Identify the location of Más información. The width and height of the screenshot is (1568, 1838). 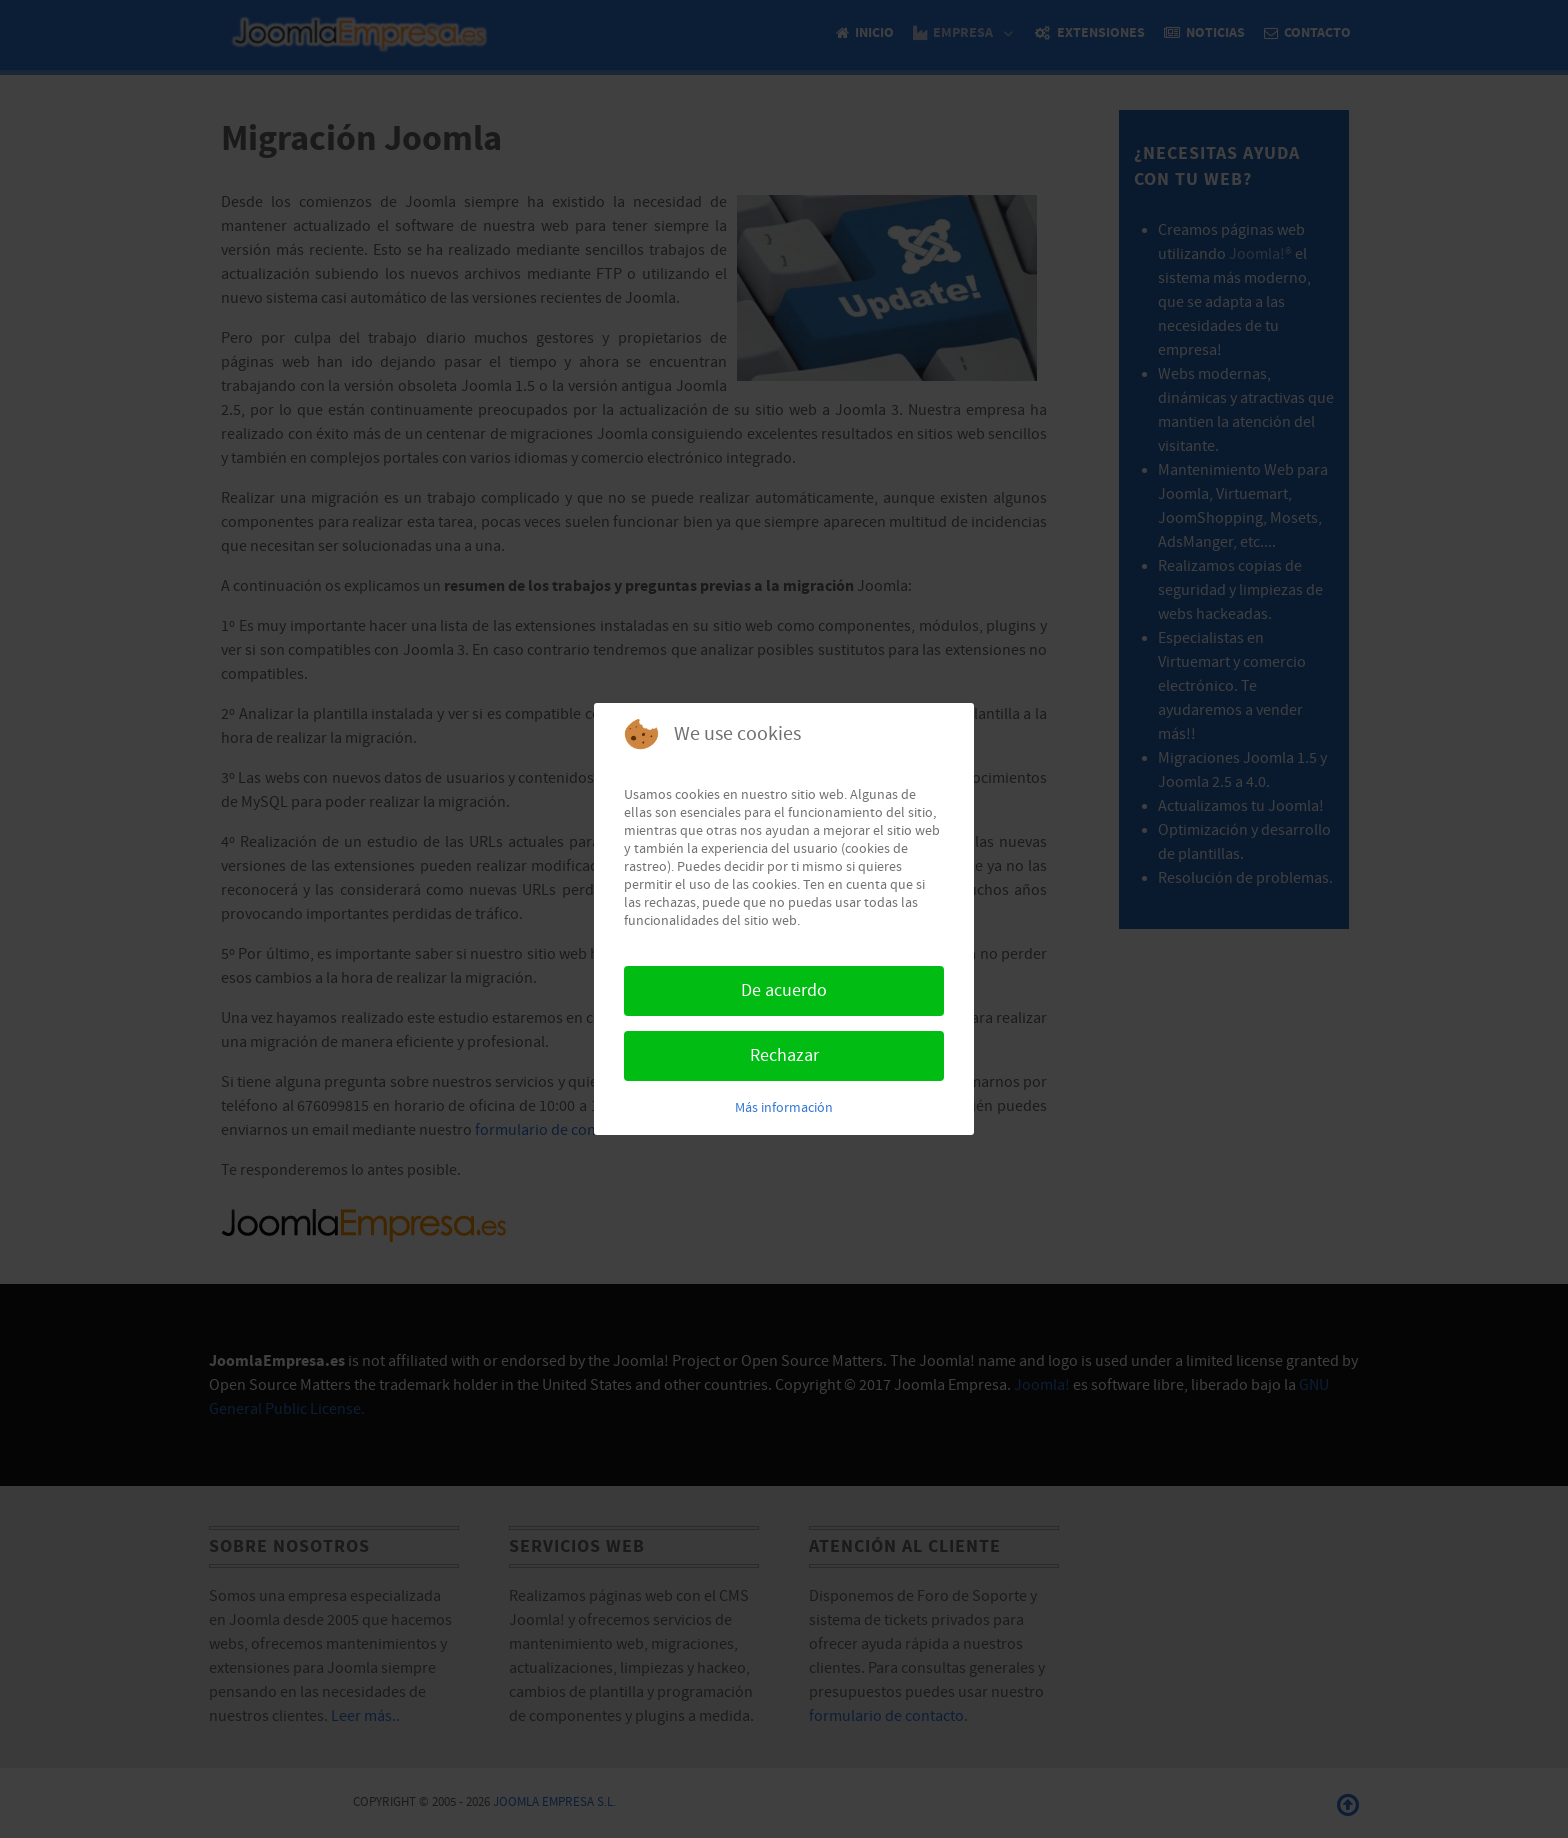
(784, 1108).